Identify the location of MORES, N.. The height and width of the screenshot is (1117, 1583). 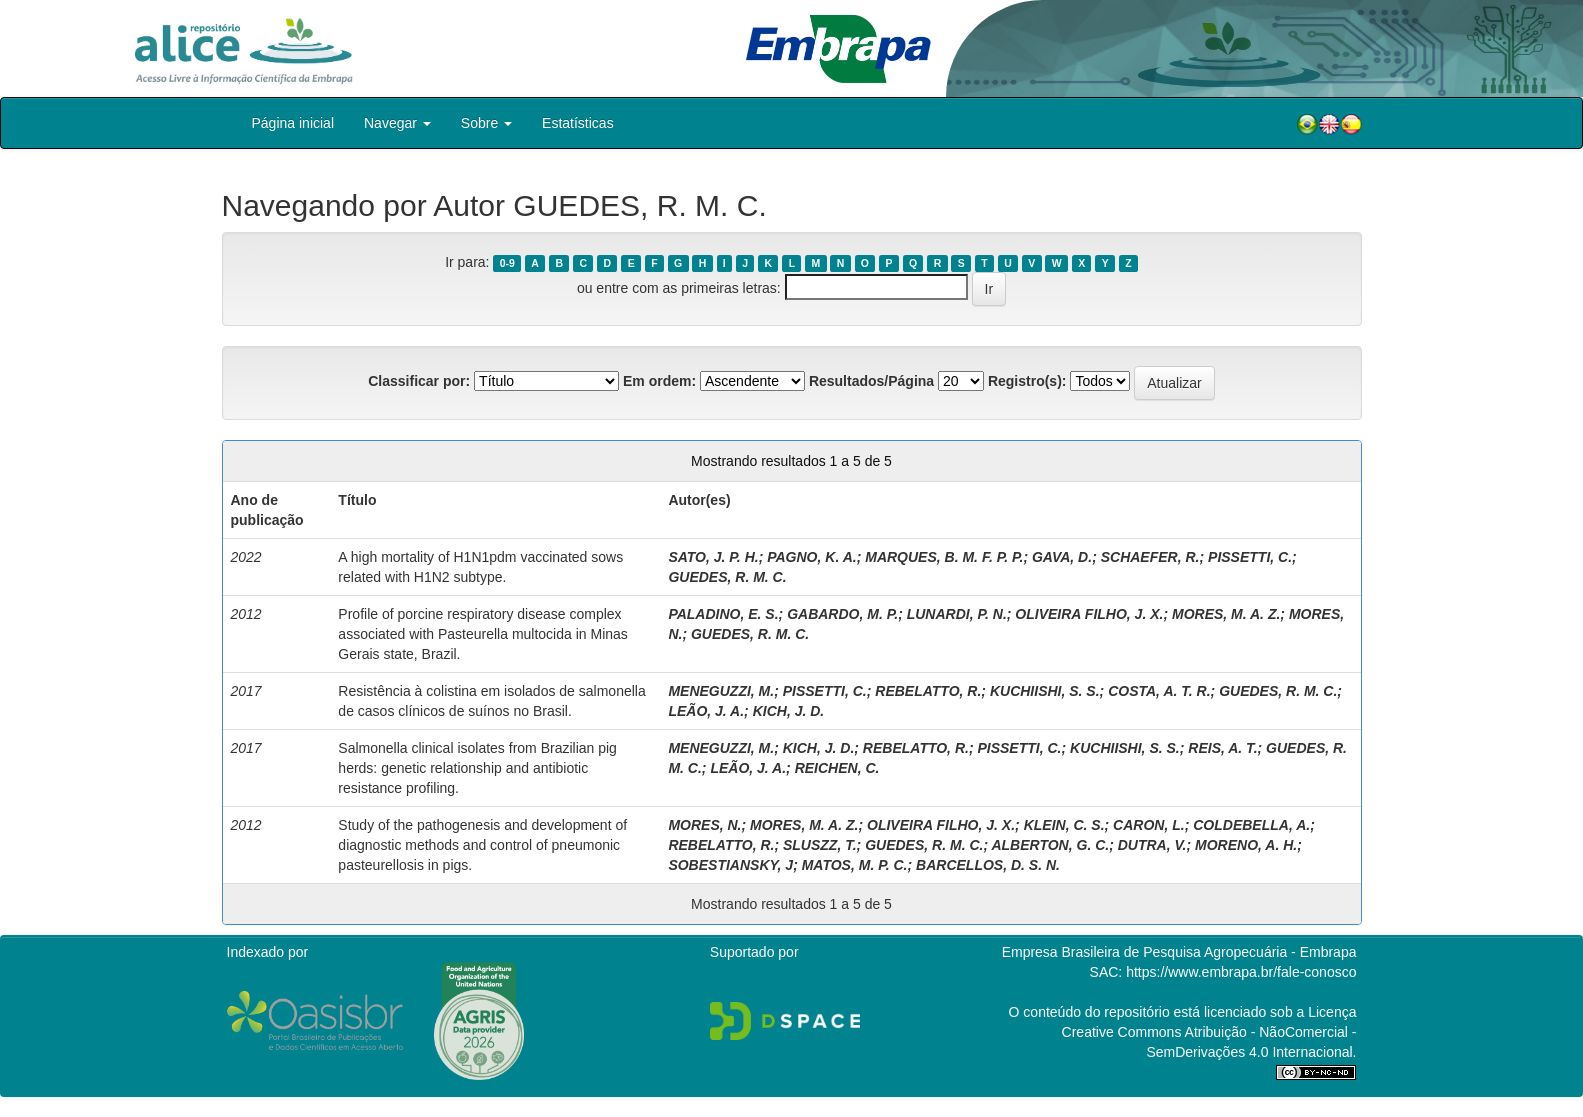
(704, 825).